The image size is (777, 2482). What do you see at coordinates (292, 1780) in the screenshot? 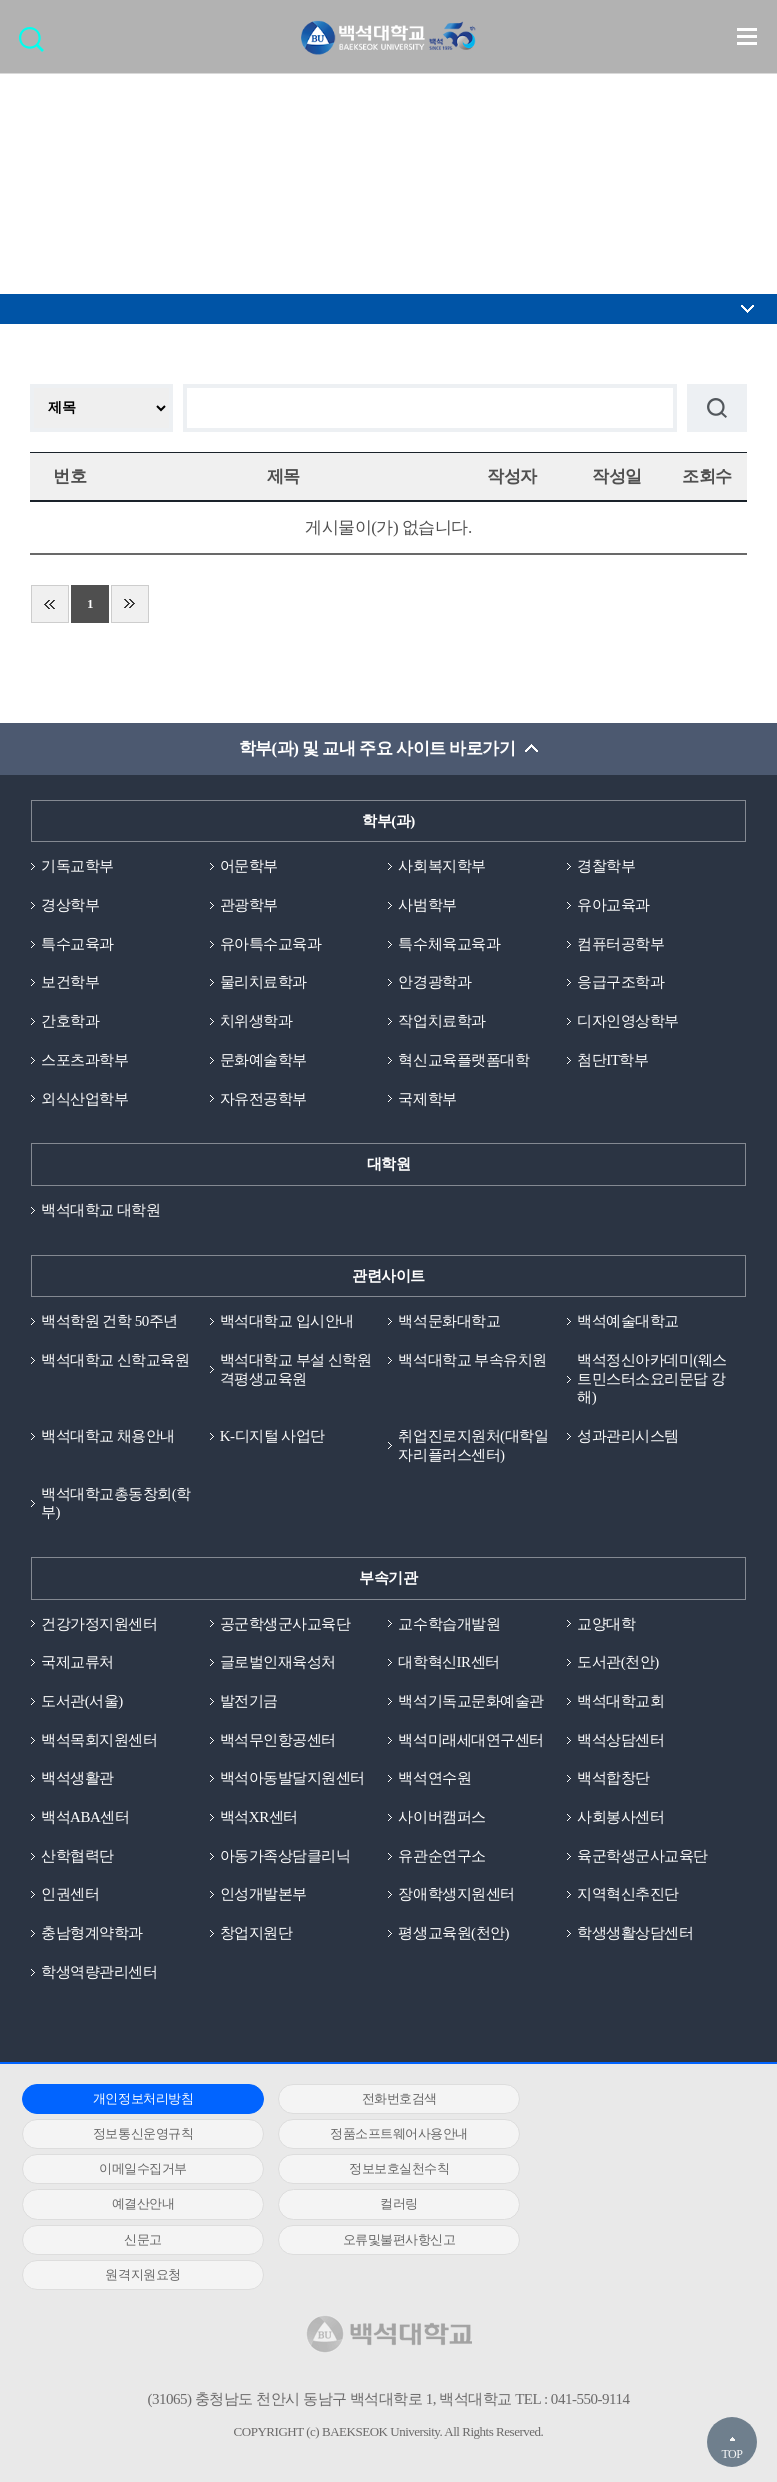
I see `백석아동발달지원센터` at bounding box center [292, 1780].